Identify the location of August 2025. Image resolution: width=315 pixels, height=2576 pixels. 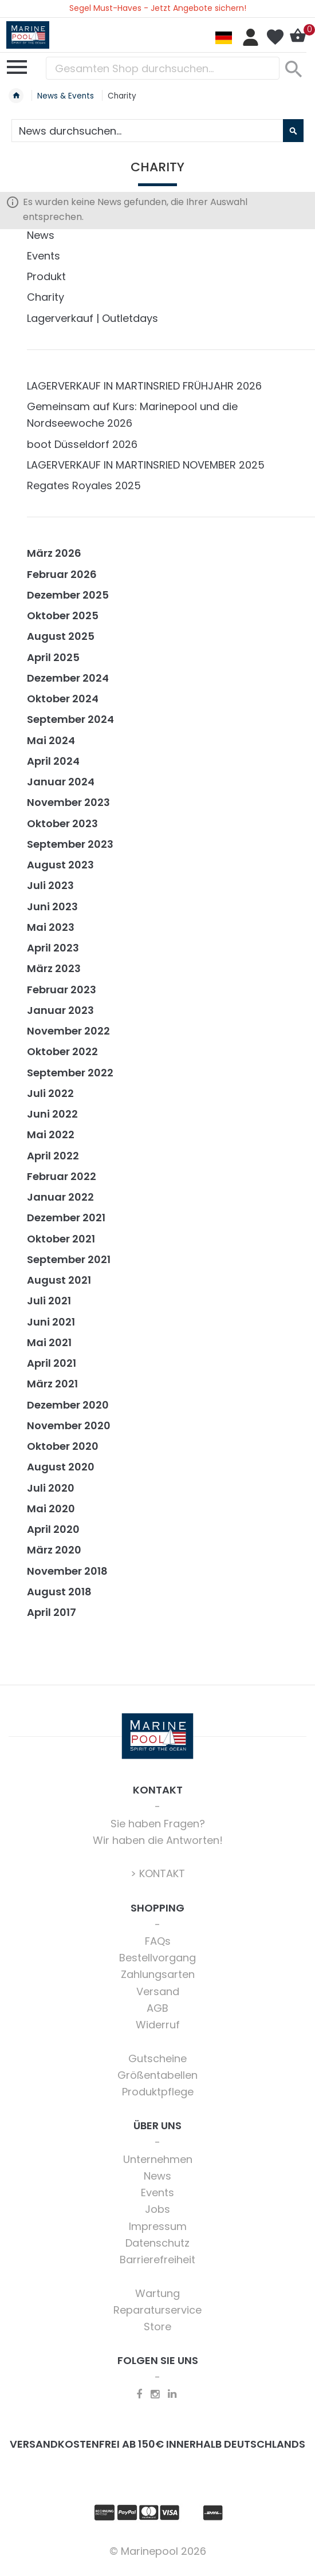
(60, 636).